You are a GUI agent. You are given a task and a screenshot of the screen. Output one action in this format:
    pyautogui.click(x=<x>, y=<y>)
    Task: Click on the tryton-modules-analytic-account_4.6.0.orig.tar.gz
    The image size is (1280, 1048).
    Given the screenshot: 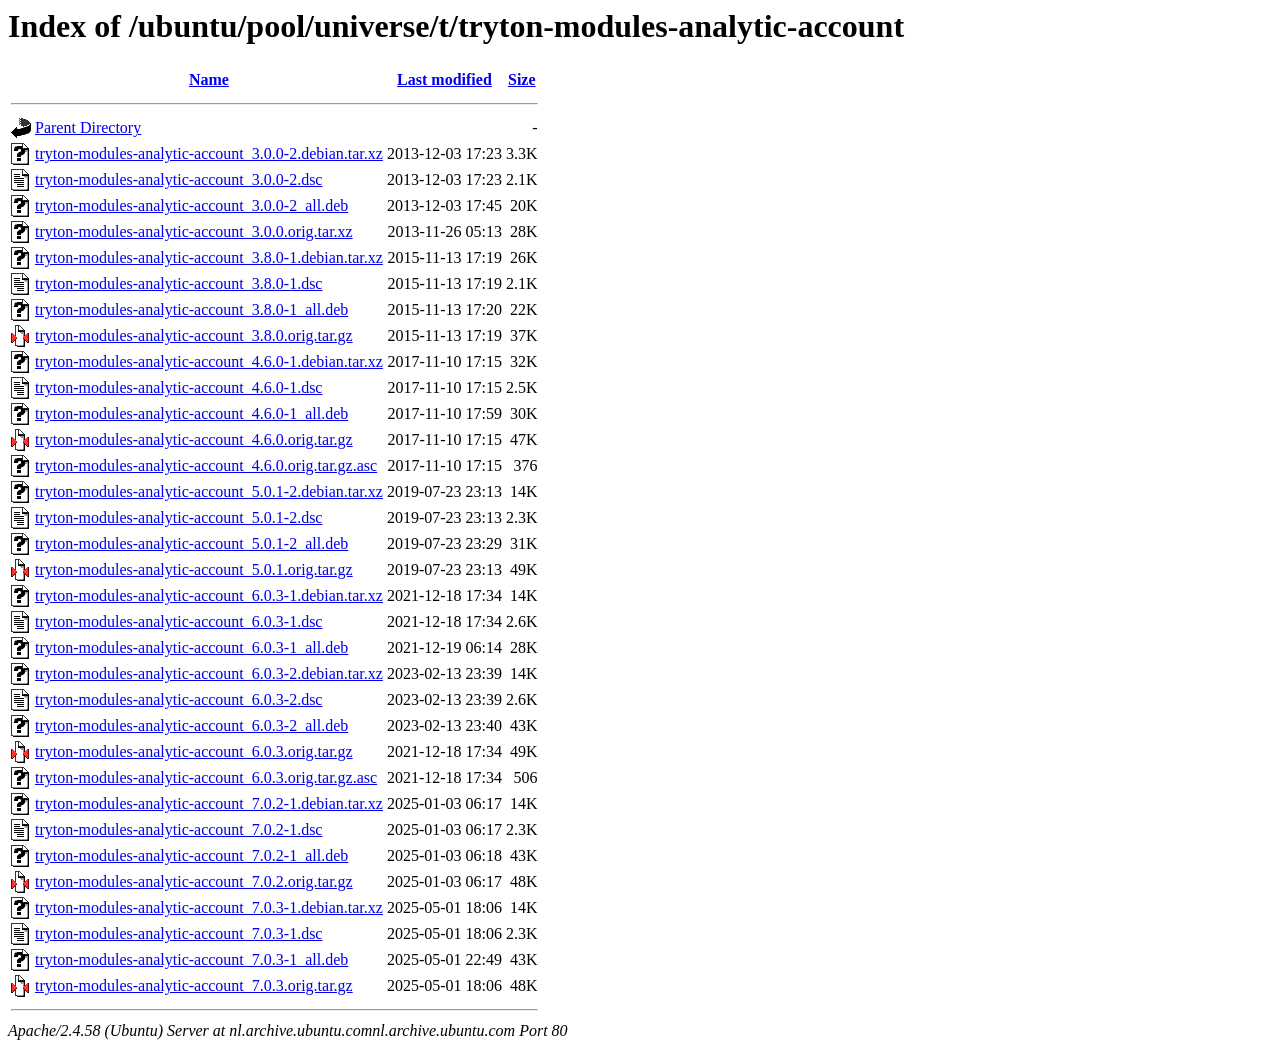 What is the action you would take?
    pyautogui.click(x=194, y=439)
    